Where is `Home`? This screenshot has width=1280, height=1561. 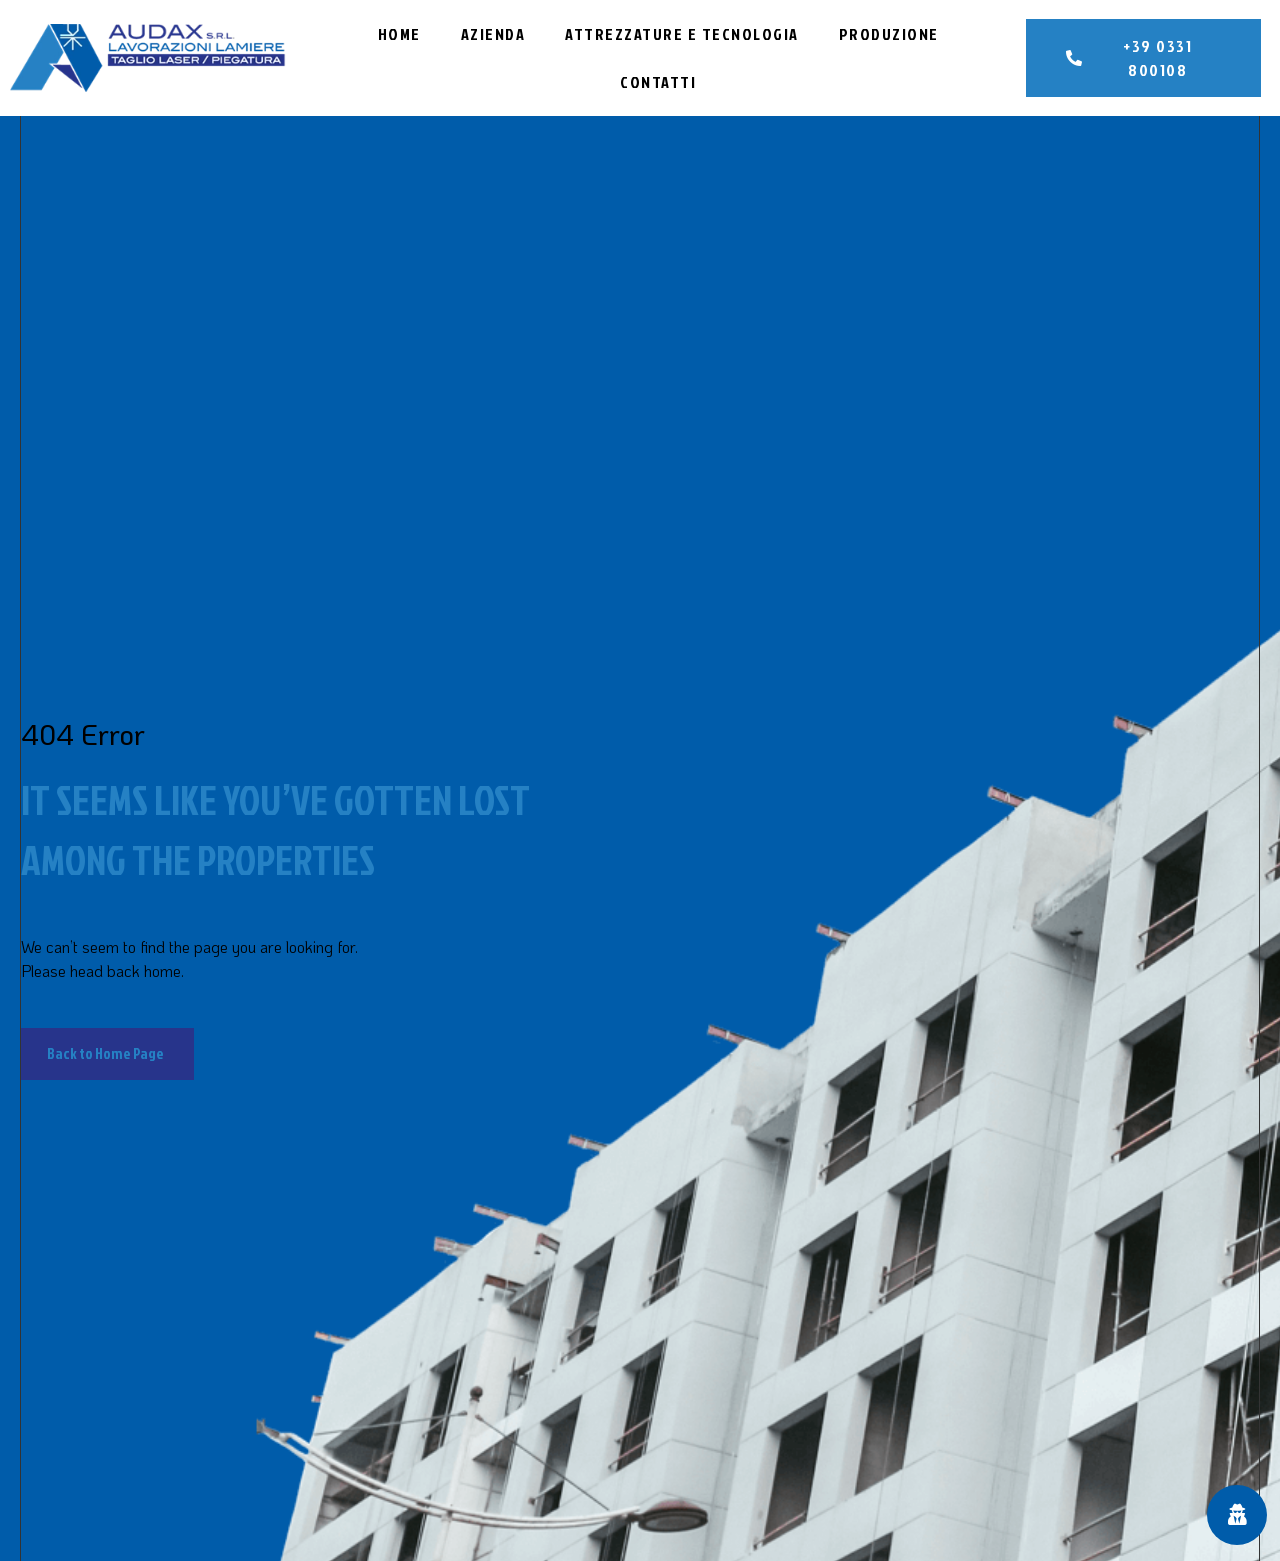
Home is located at coordinates (399, 34).